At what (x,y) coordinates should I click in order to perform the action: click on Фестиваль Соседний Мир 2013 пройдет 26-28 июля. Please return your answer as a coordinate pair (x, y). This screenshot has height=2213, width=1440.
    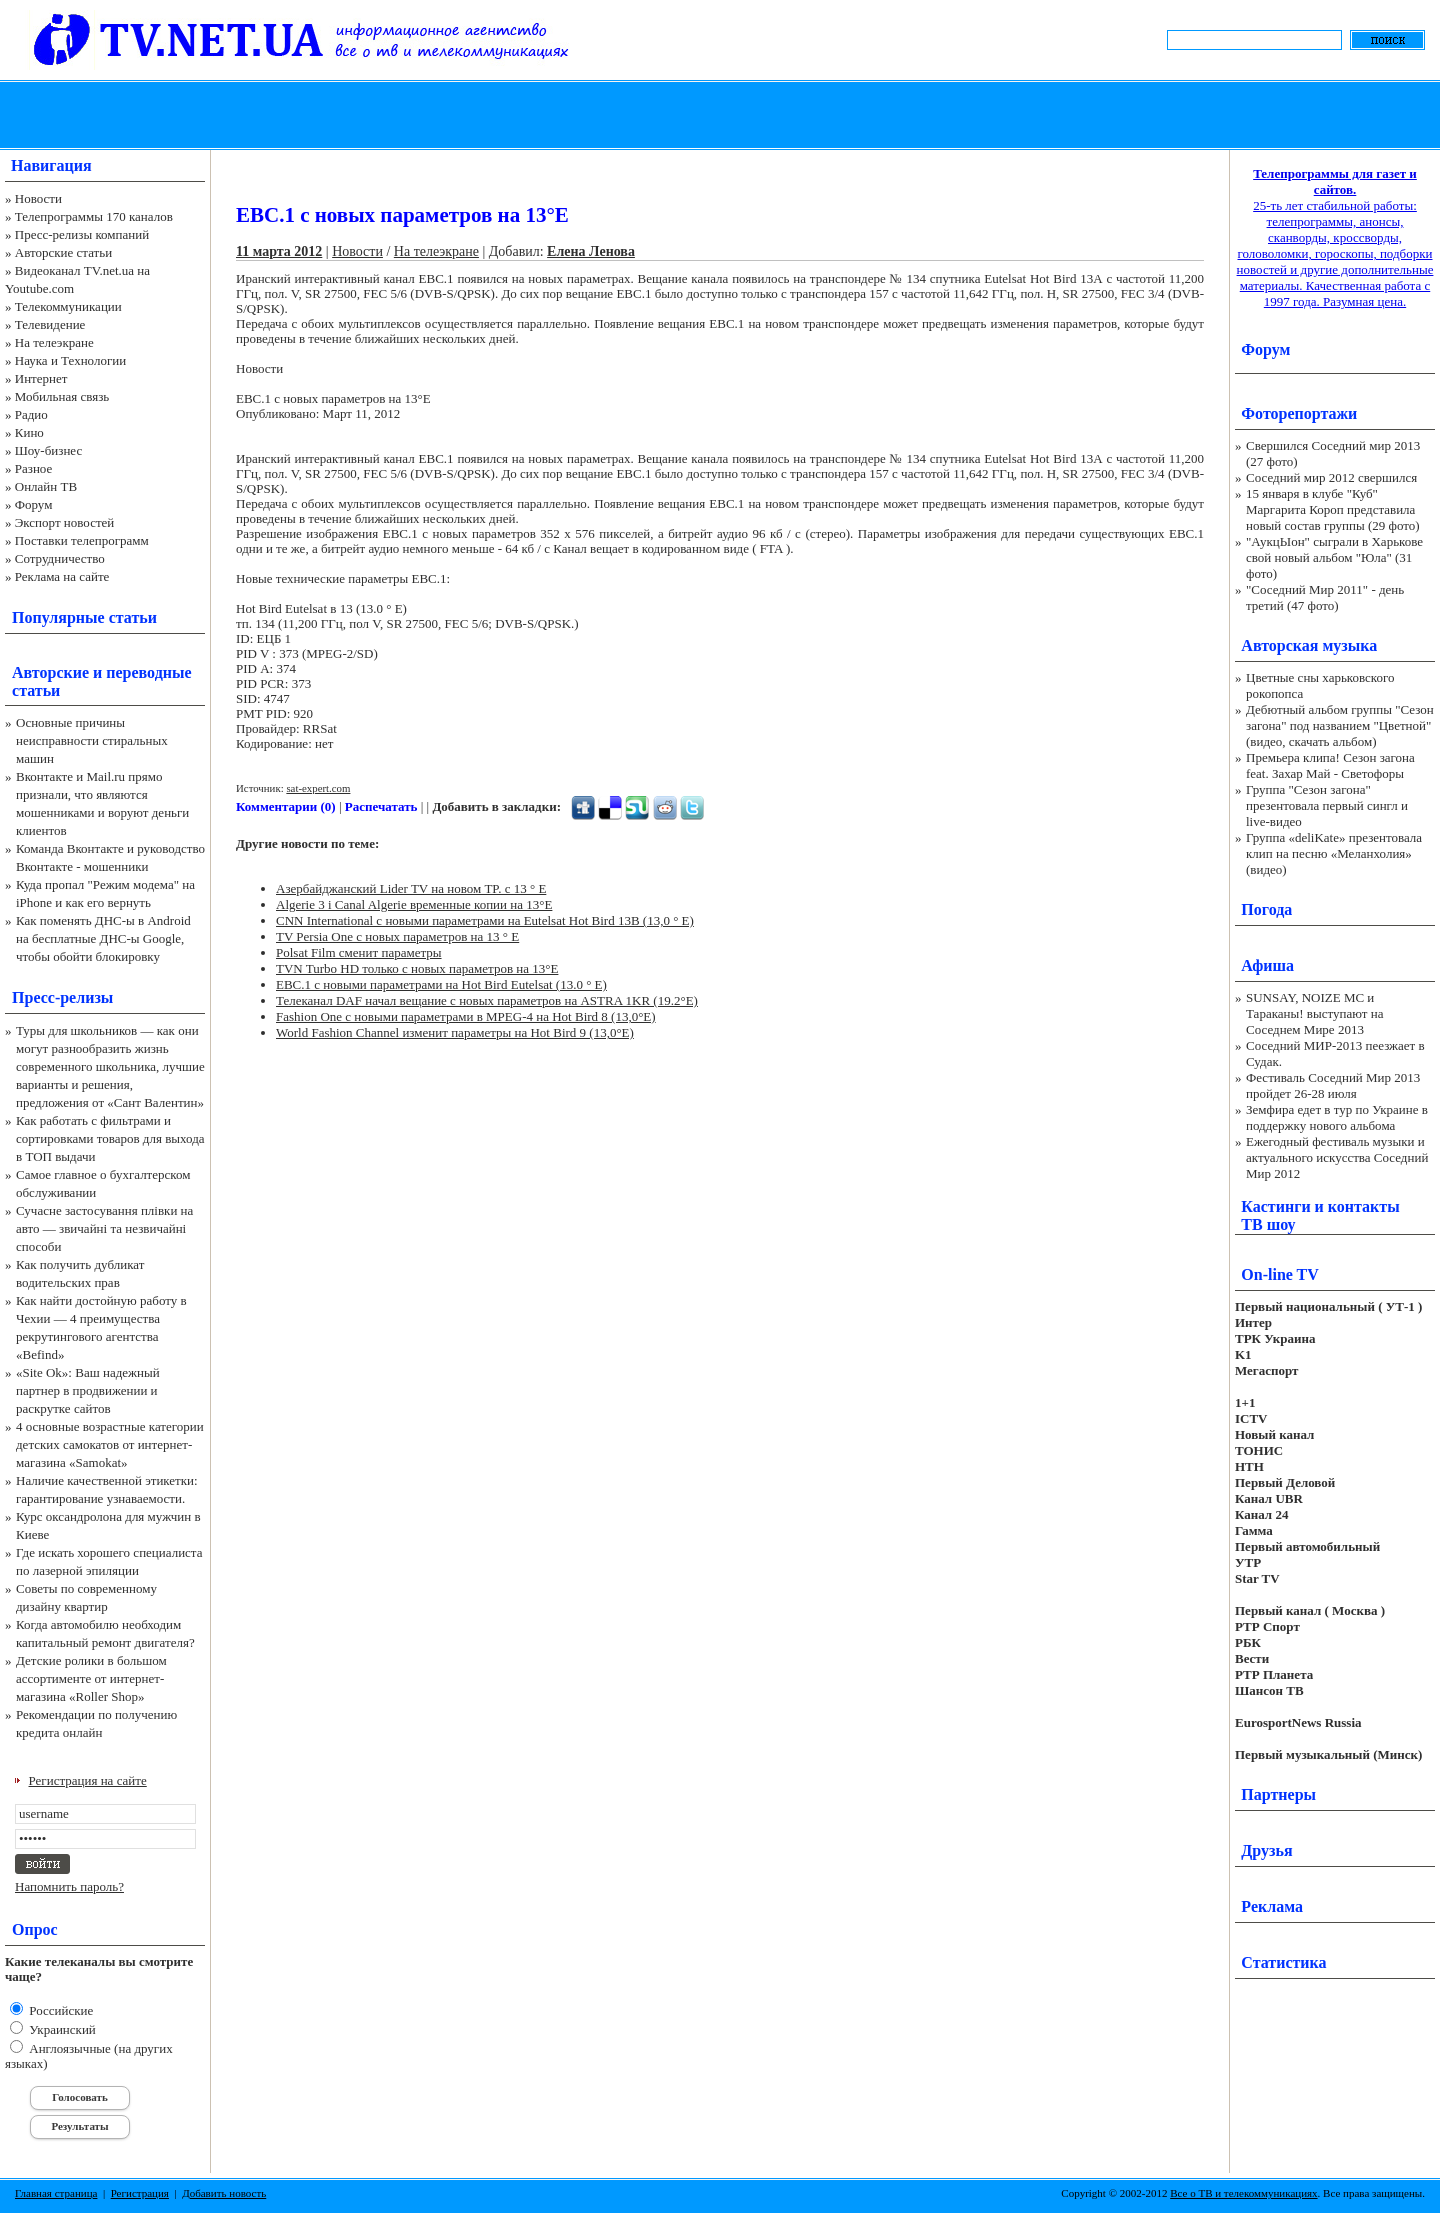
    Looking at the image, I should click on (1333, 1085).